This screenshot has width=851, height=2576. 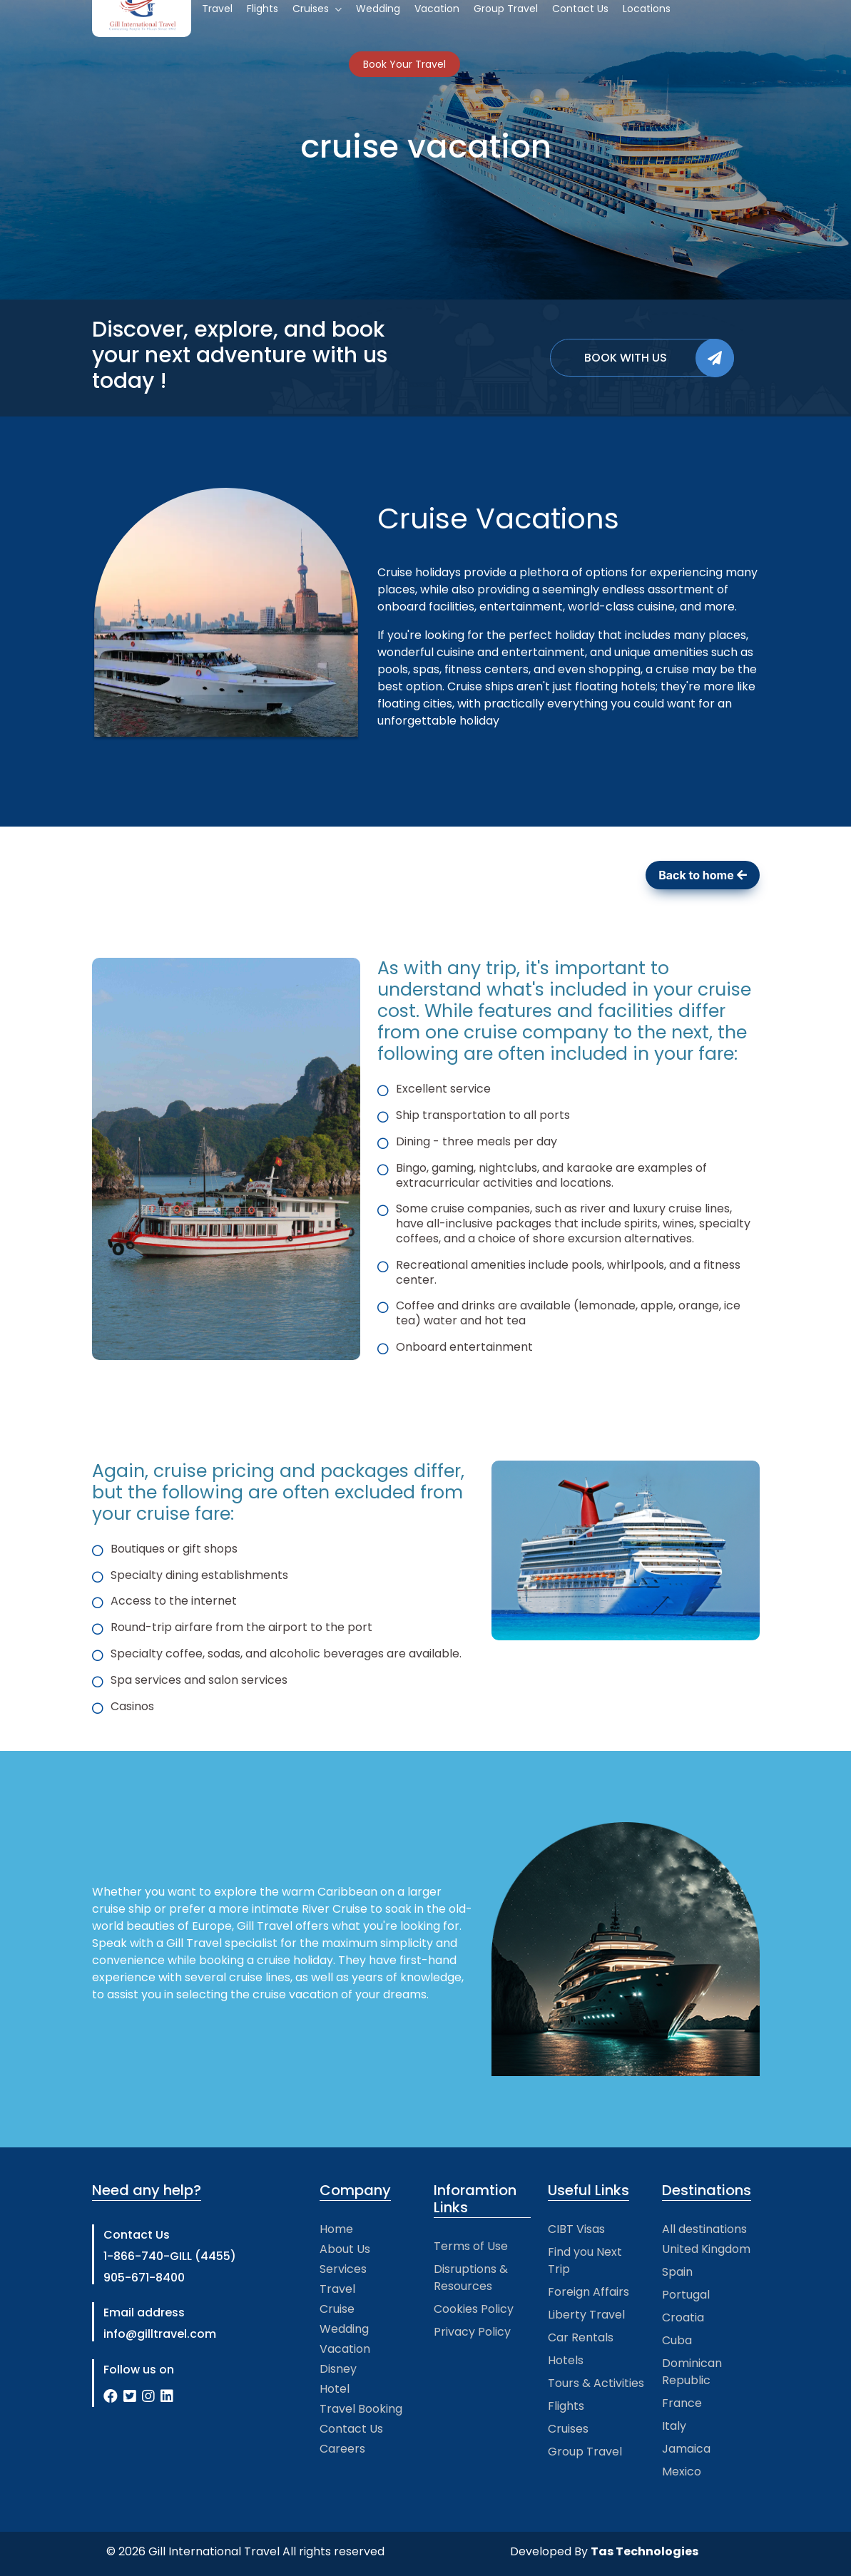 What do you see at coordinates (677, 2272) in the screenshot?
I see `Spain` at bounding box center [677, 2272].